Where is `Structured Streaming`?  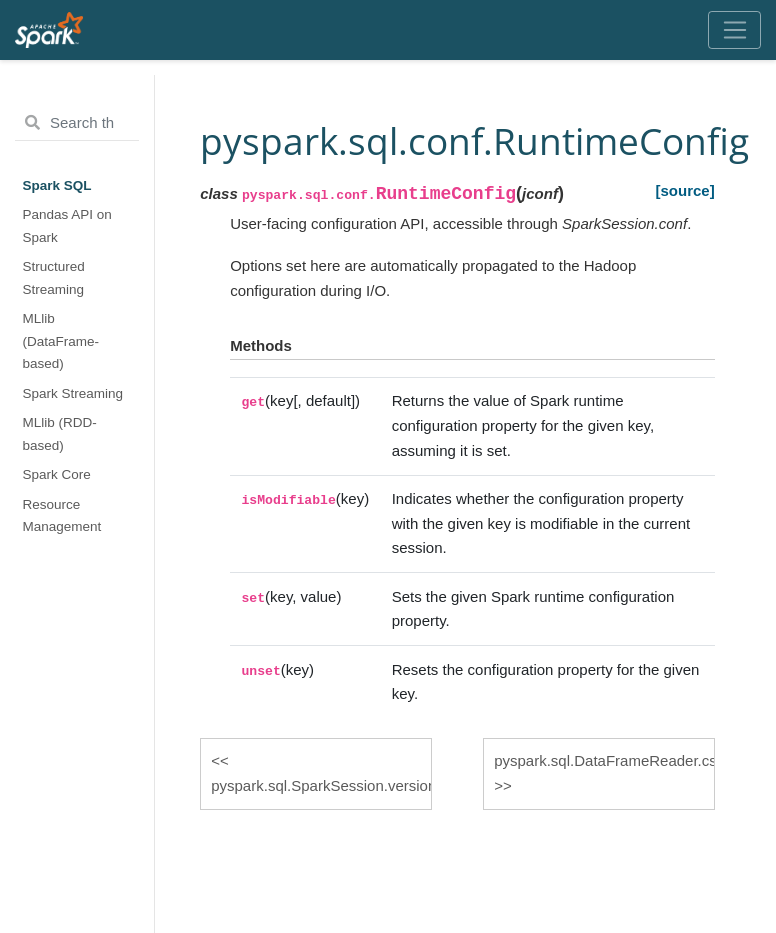 Structured Streaming is located at coordinates (54, 277).